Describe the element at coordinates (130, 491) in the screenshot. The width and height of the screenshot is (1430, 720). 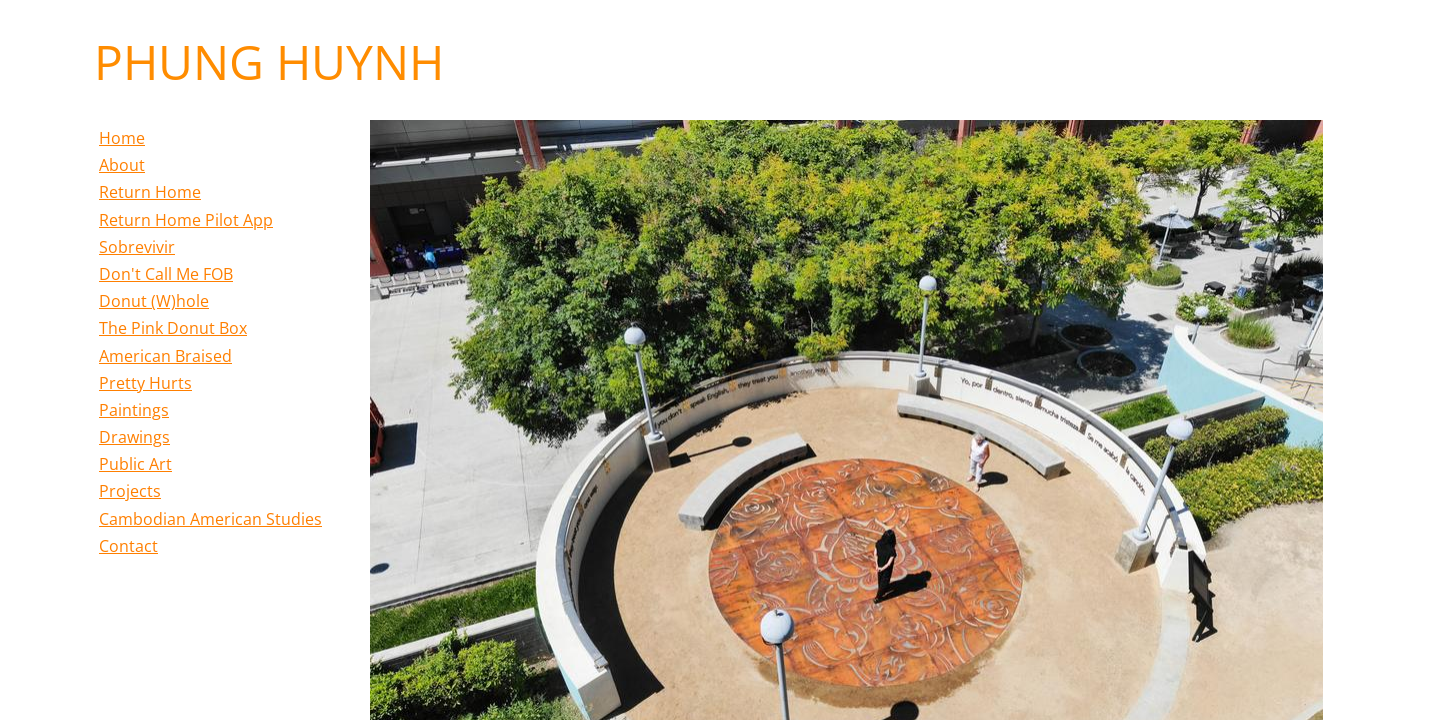
I see `Projects` at that location.